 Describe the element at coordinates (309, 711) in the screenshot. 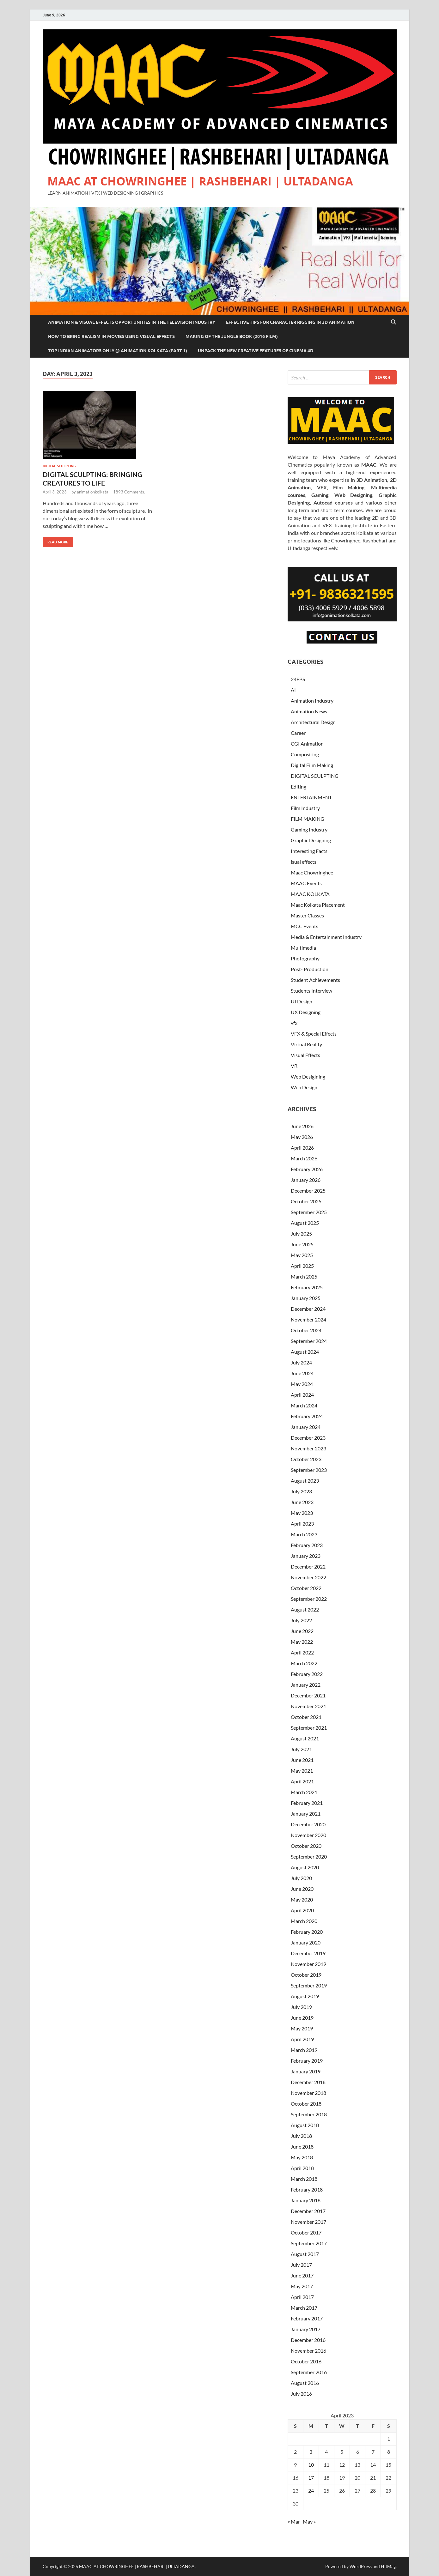

I see `Animation News` at that location.